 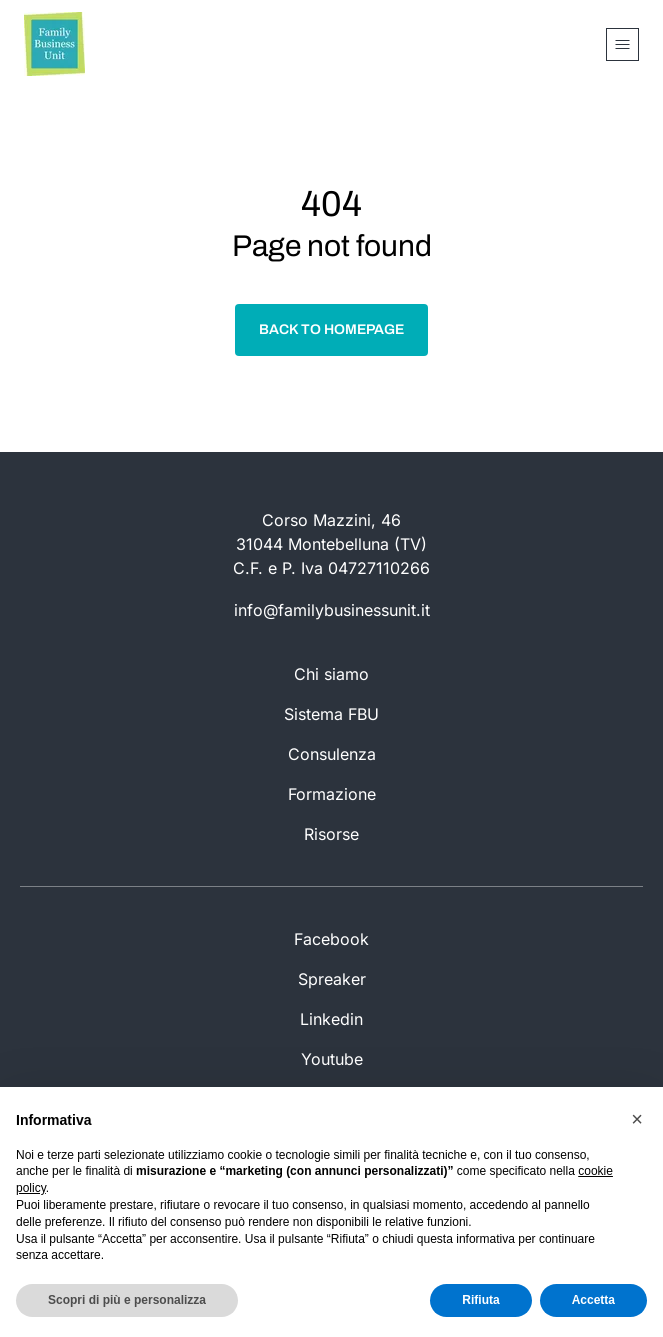 What do you see at coordinates (127, 1300) in the screenshot?
I see `Scopri di più e personalizza [button]` at bounding box center [127, 1300].